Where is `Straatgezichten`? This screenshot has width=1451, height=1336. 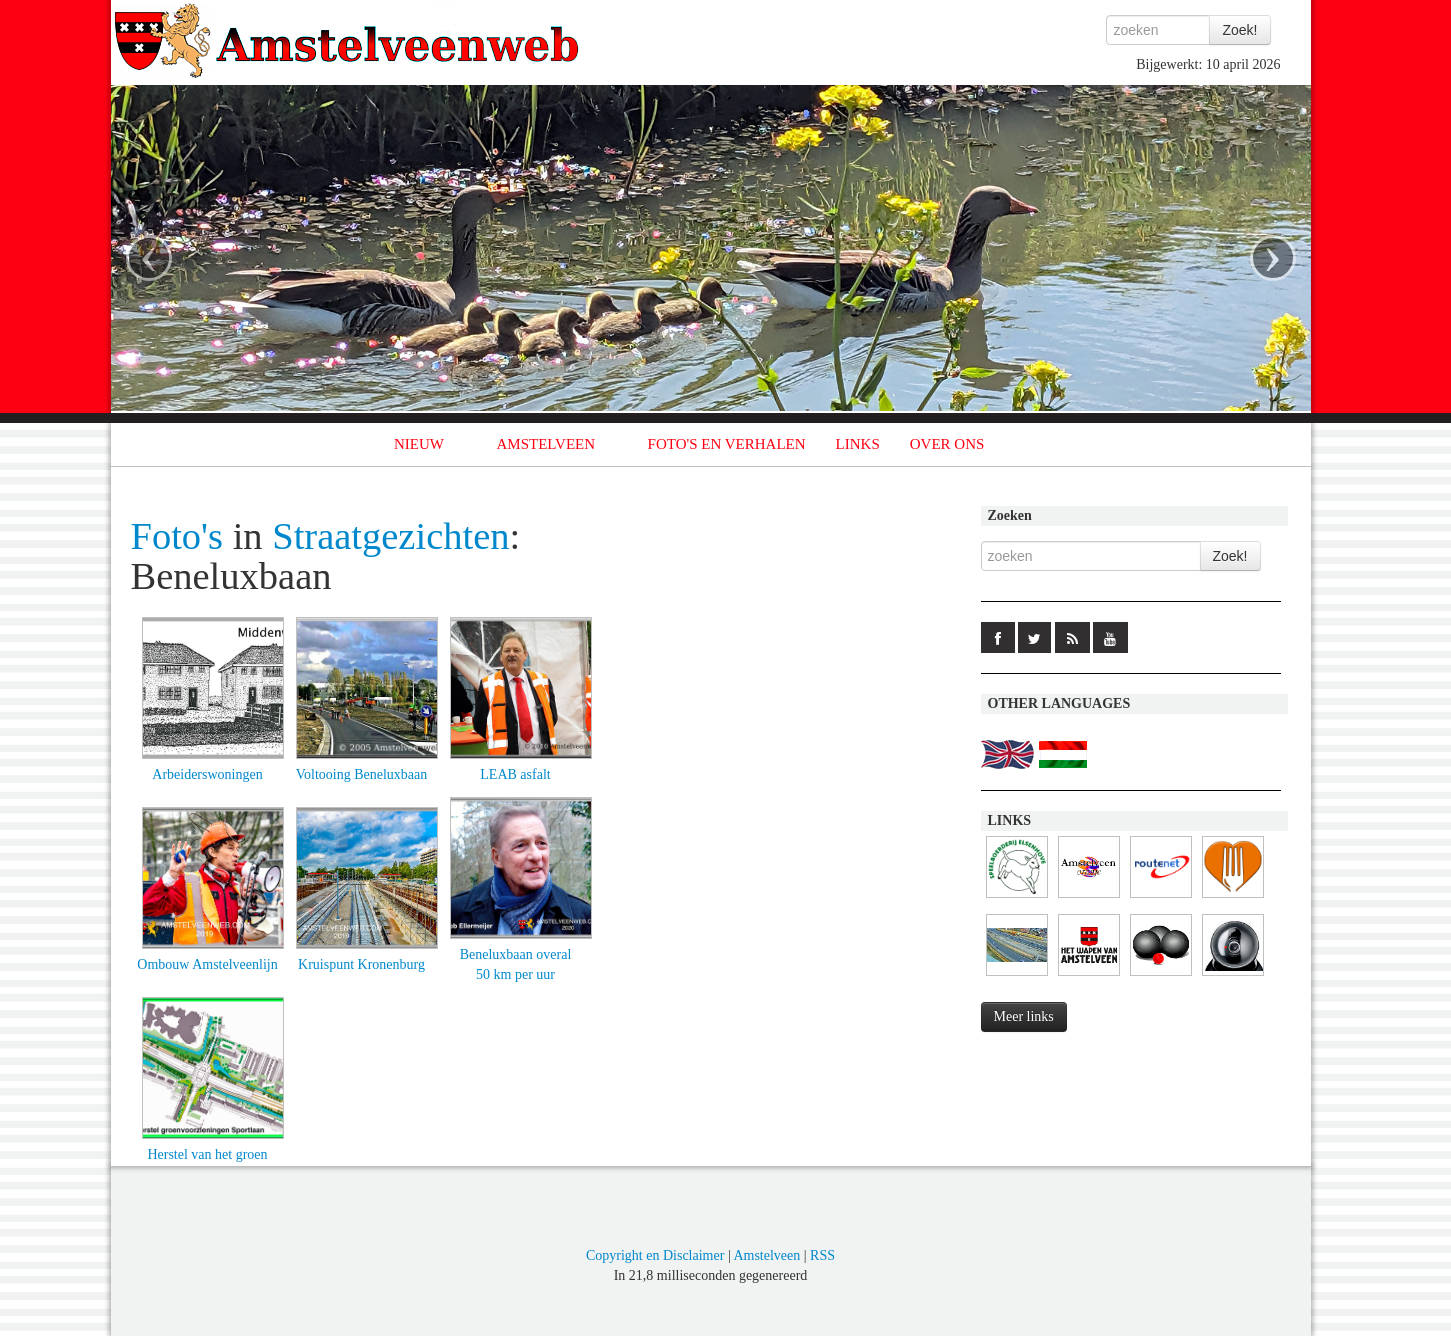 Straatgezichten is located at coordinates (390, 536).